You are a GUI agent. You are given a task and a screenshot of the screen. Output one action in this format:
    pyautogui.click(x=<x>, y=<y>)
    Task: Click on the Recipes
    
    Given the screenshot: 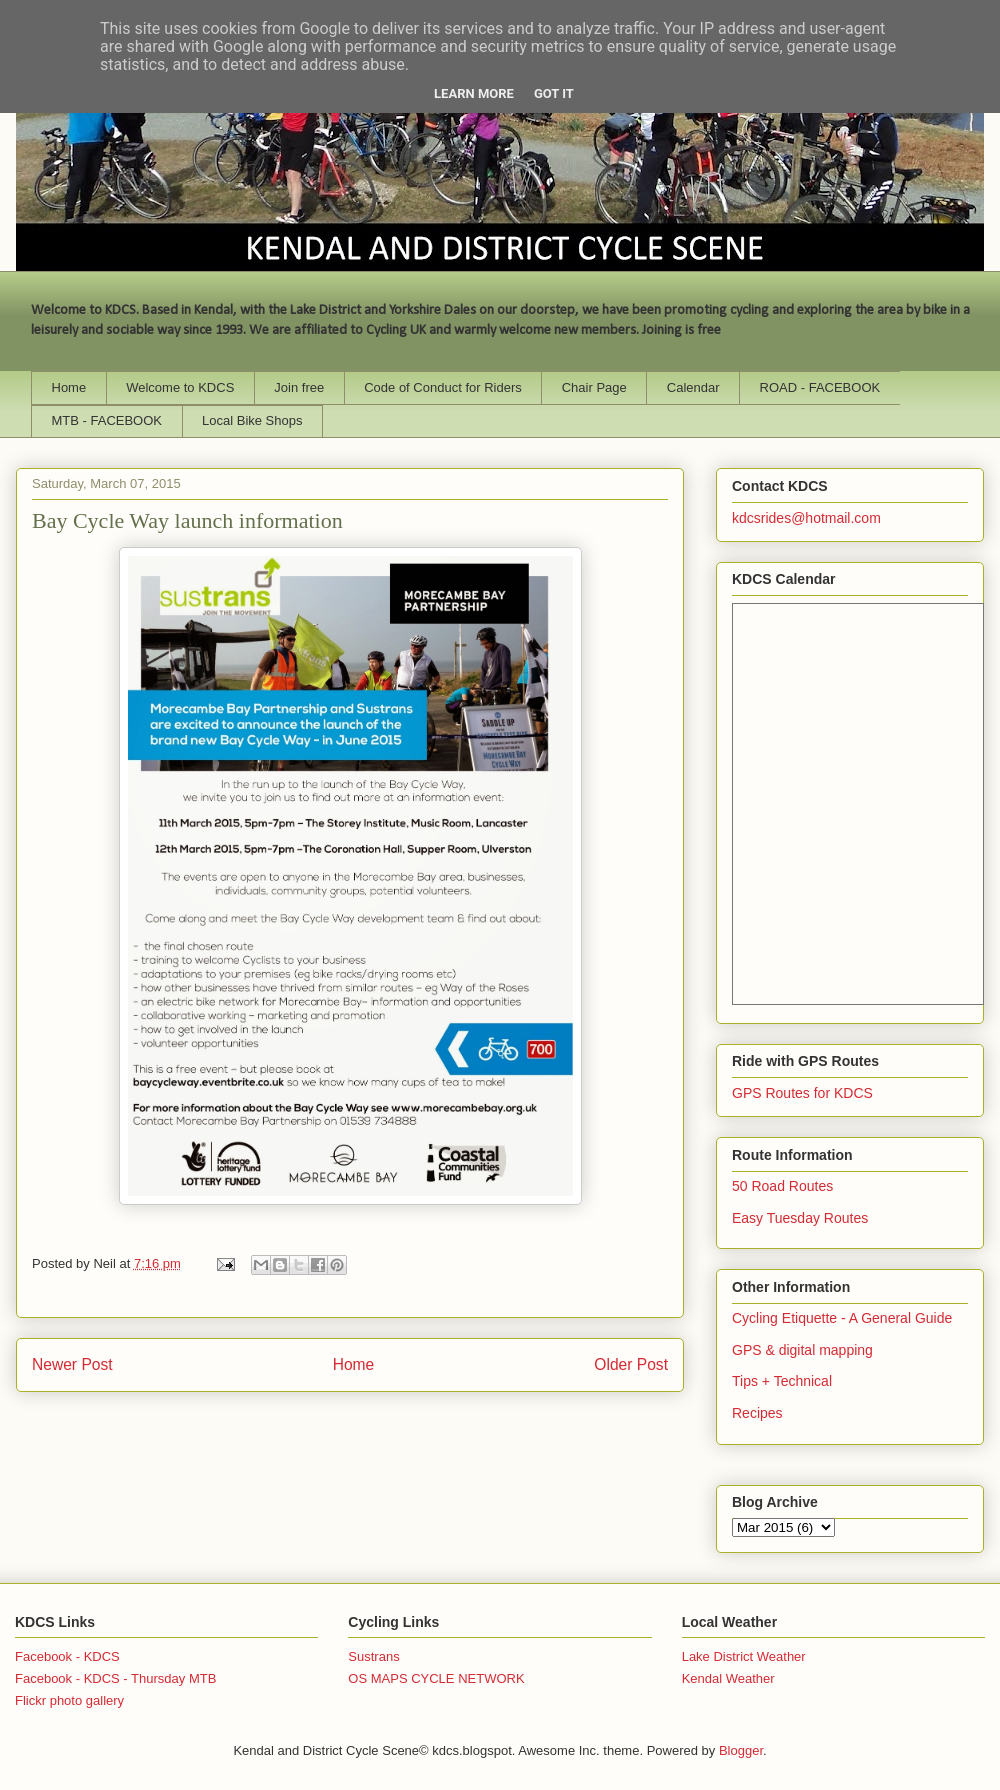 What is the action you would take?
    pyautogui.click(x=757, y=1413)
    